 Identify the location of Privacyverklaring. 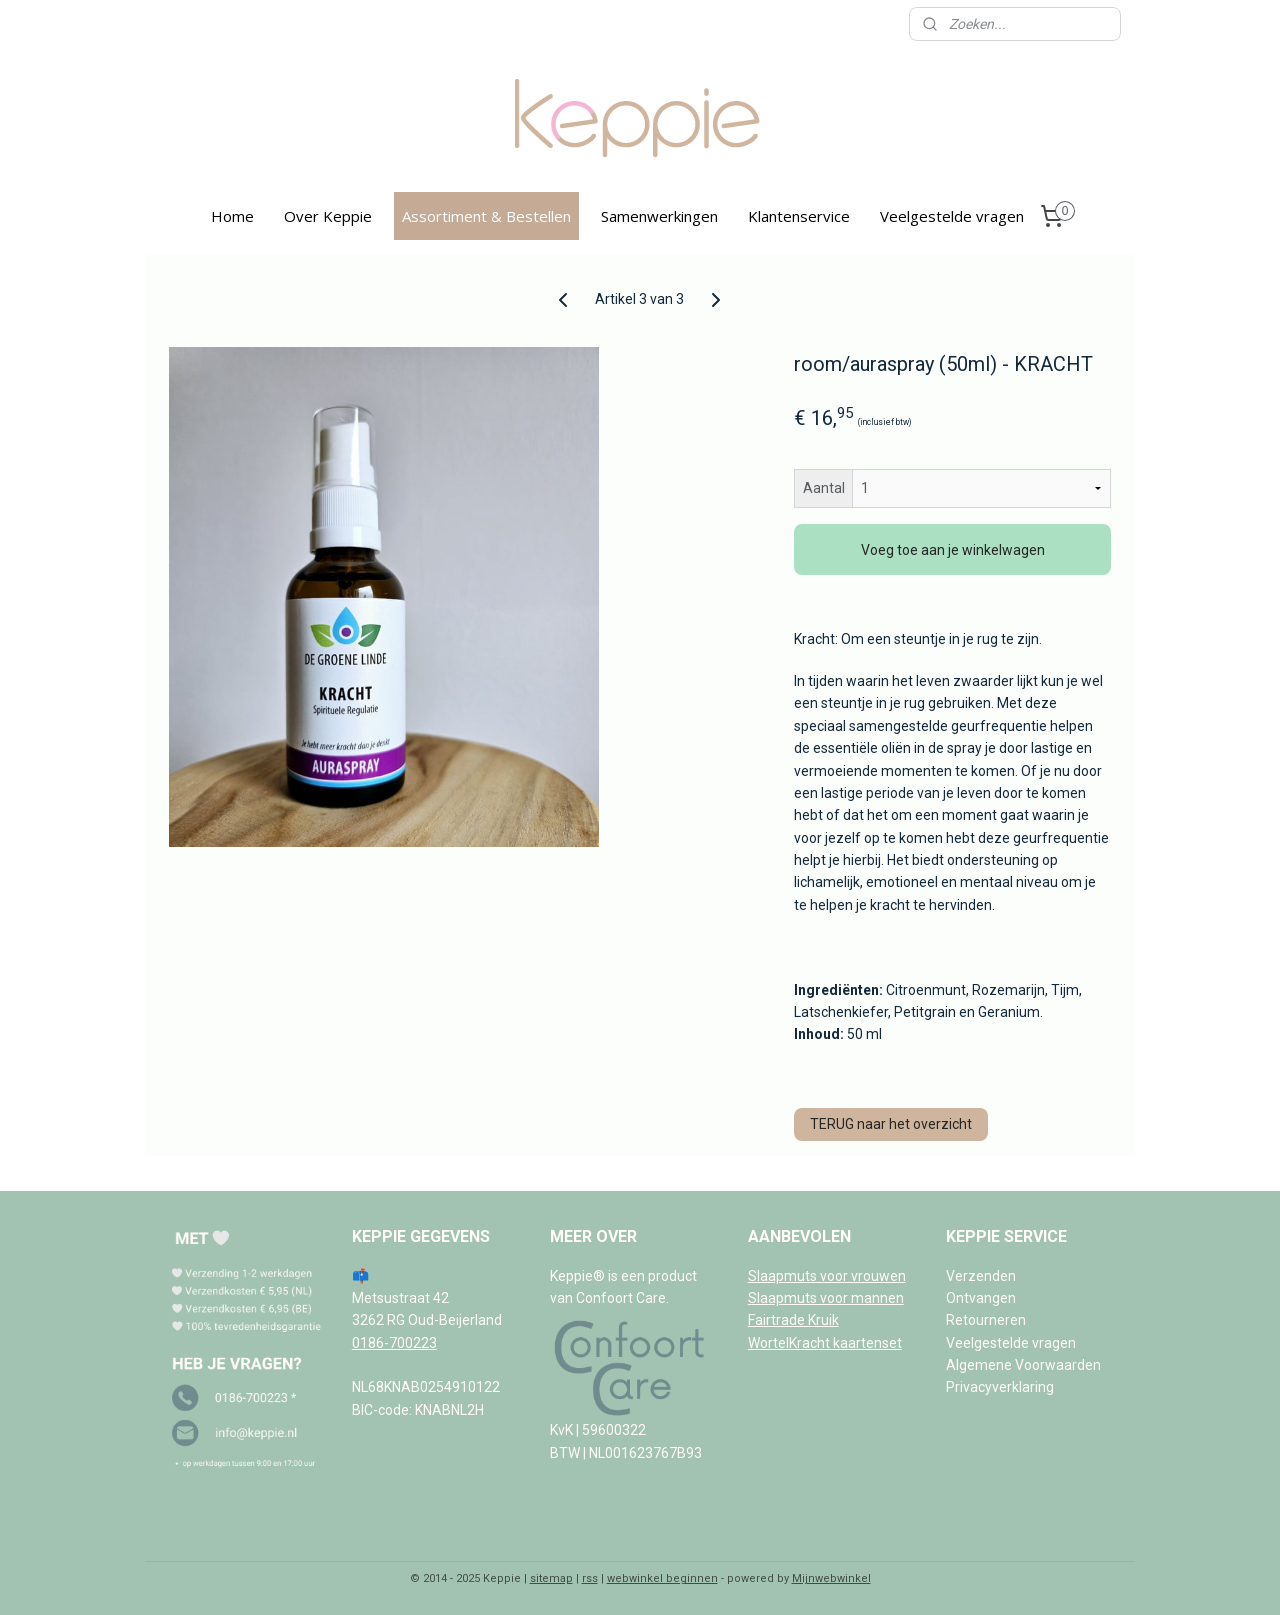
(1000, 1387).